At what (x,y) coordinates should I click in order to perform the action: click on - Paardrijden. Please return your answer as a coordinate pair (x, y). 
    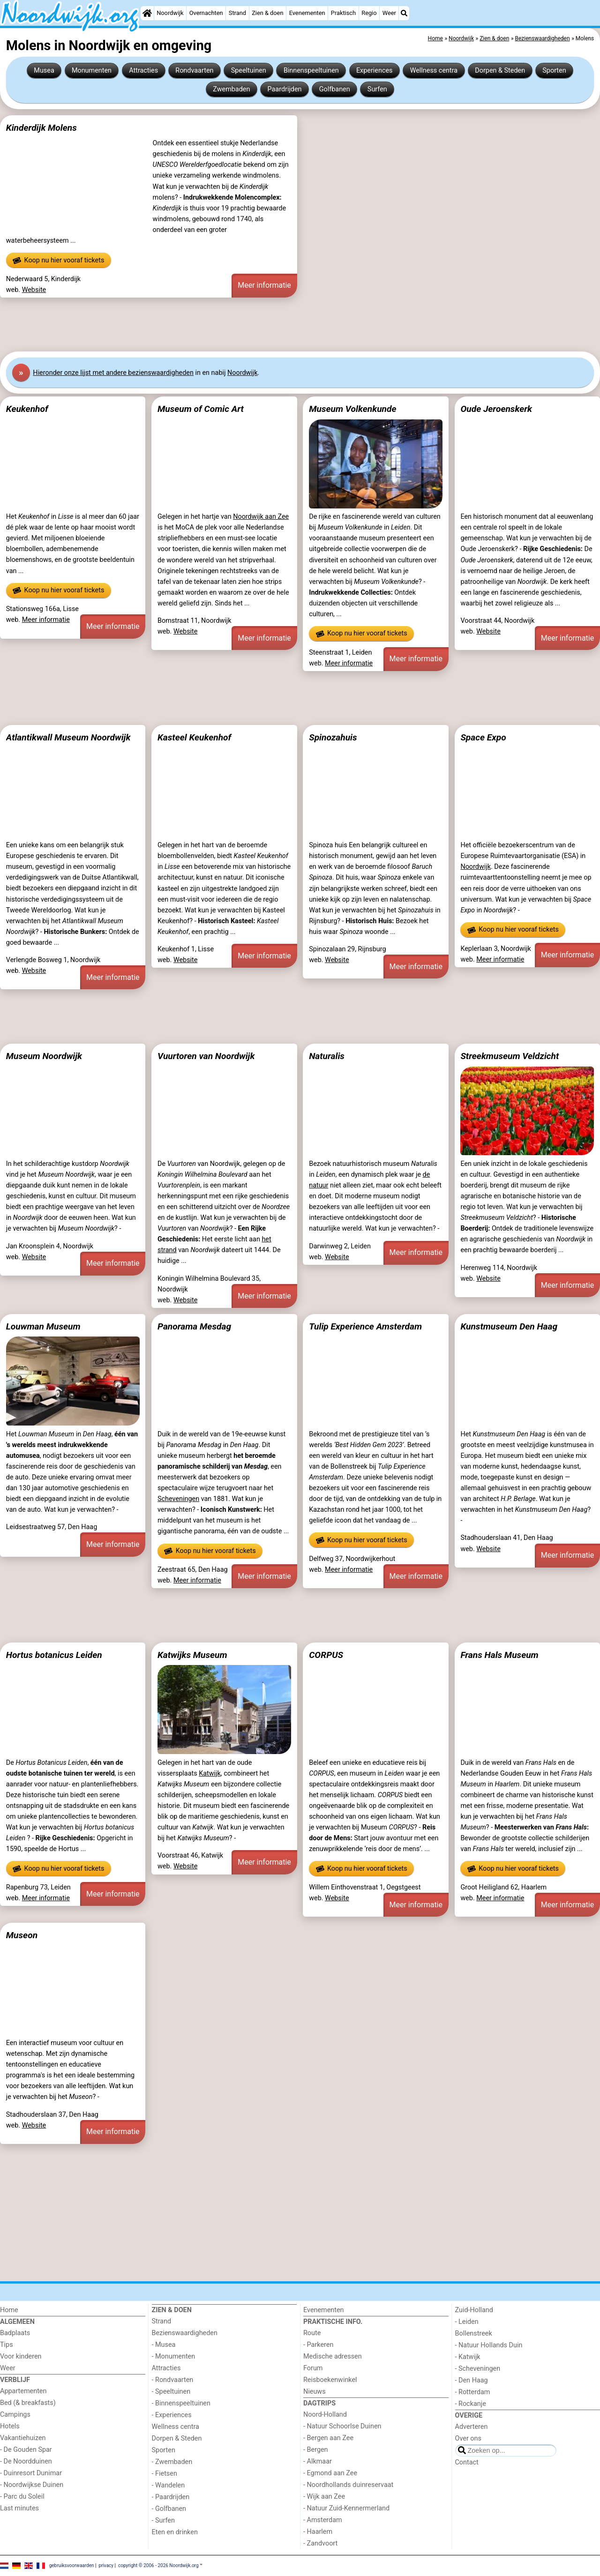
    Looking at the image, I should click on (171, 2497).